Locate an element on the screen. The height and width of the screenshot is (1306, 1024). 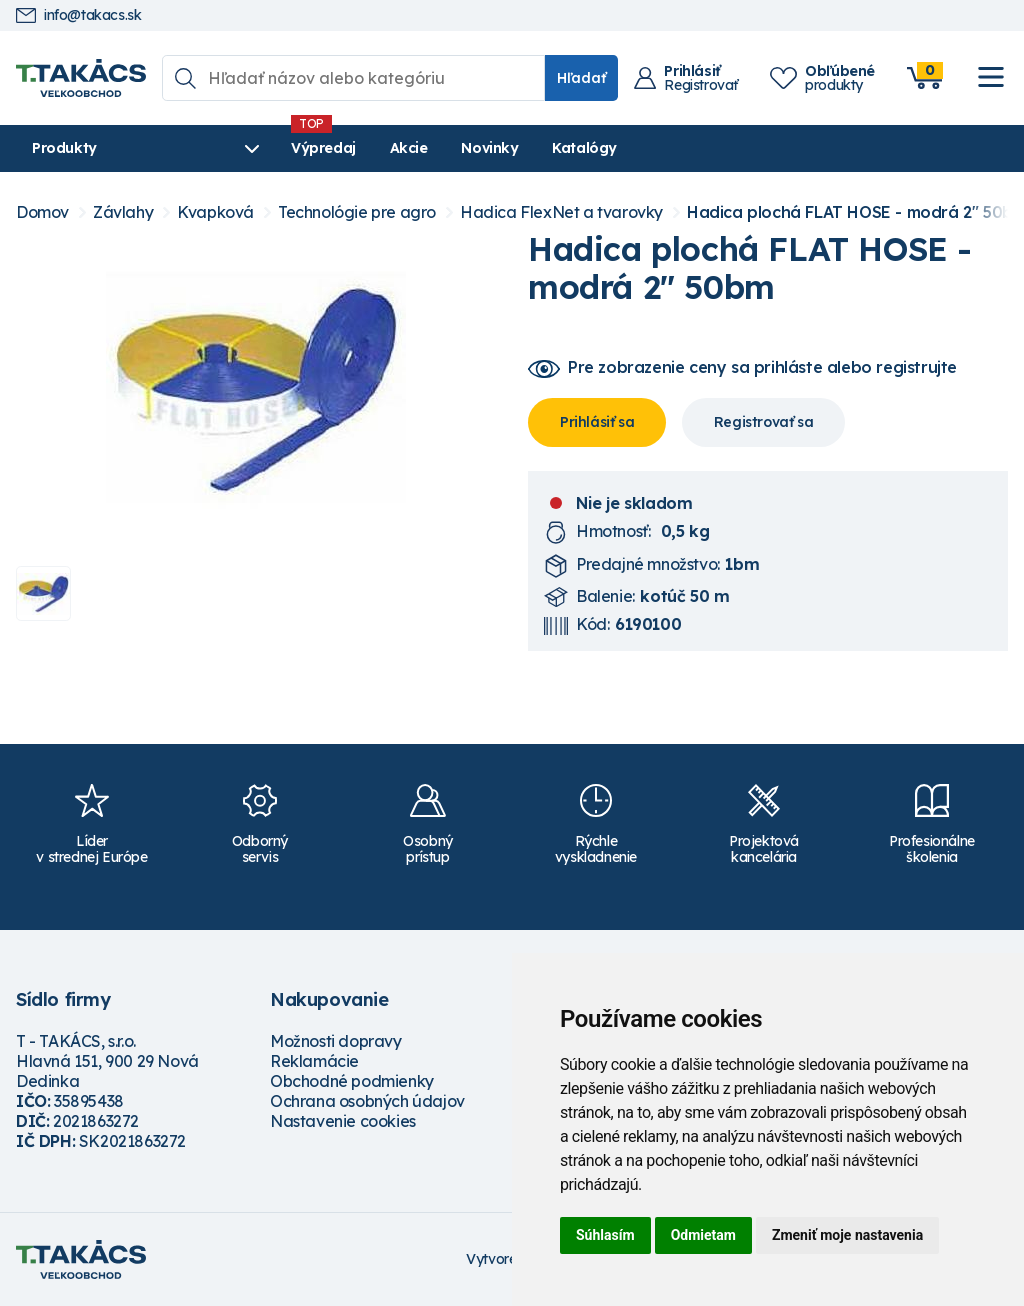
Registrovať sa is located at coordinates (763, 422).